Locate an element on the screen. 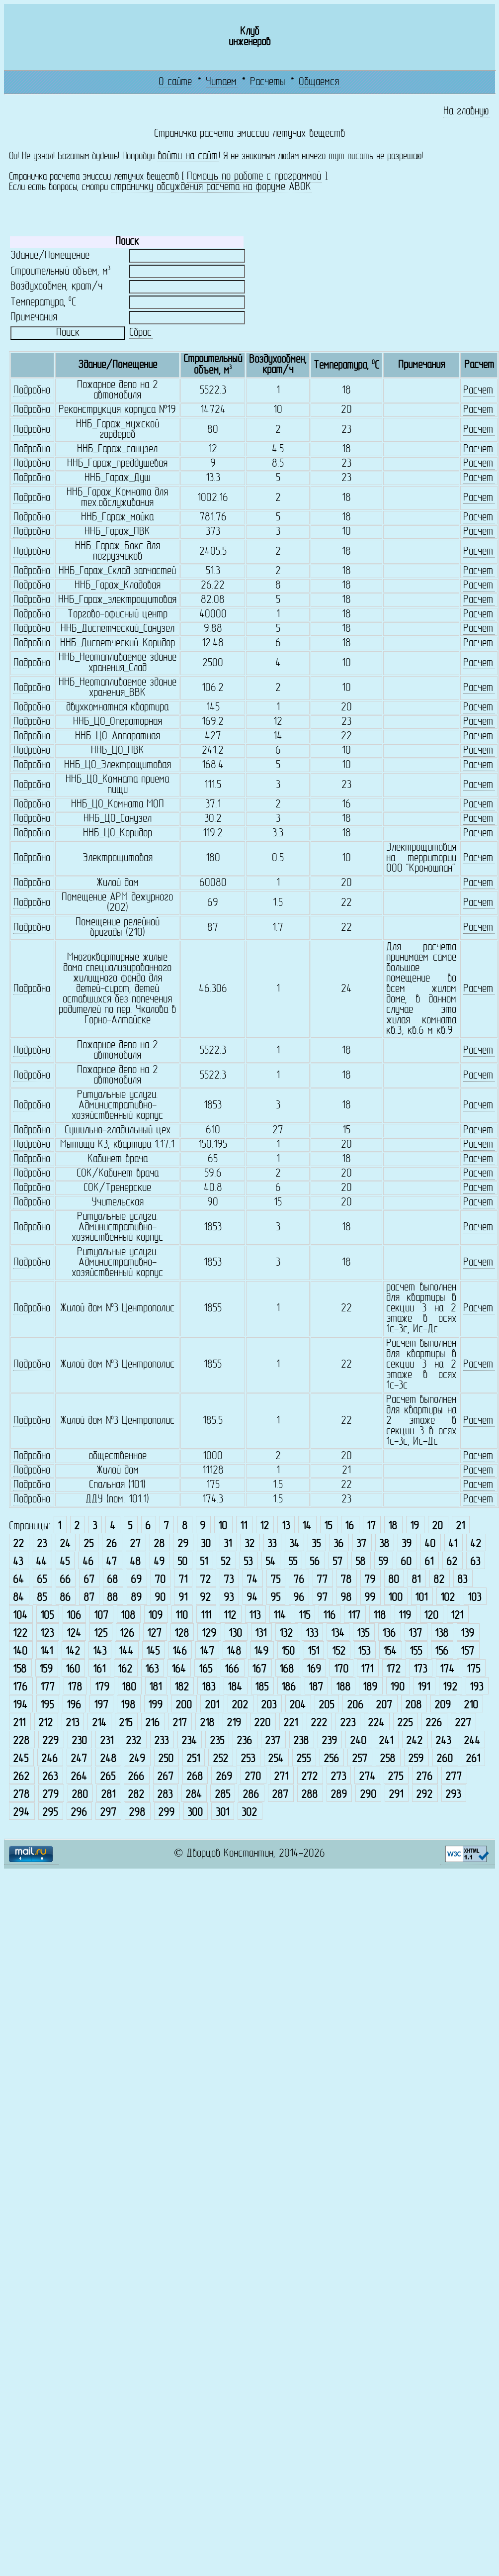  57 is located at coordinates (337, 1562).